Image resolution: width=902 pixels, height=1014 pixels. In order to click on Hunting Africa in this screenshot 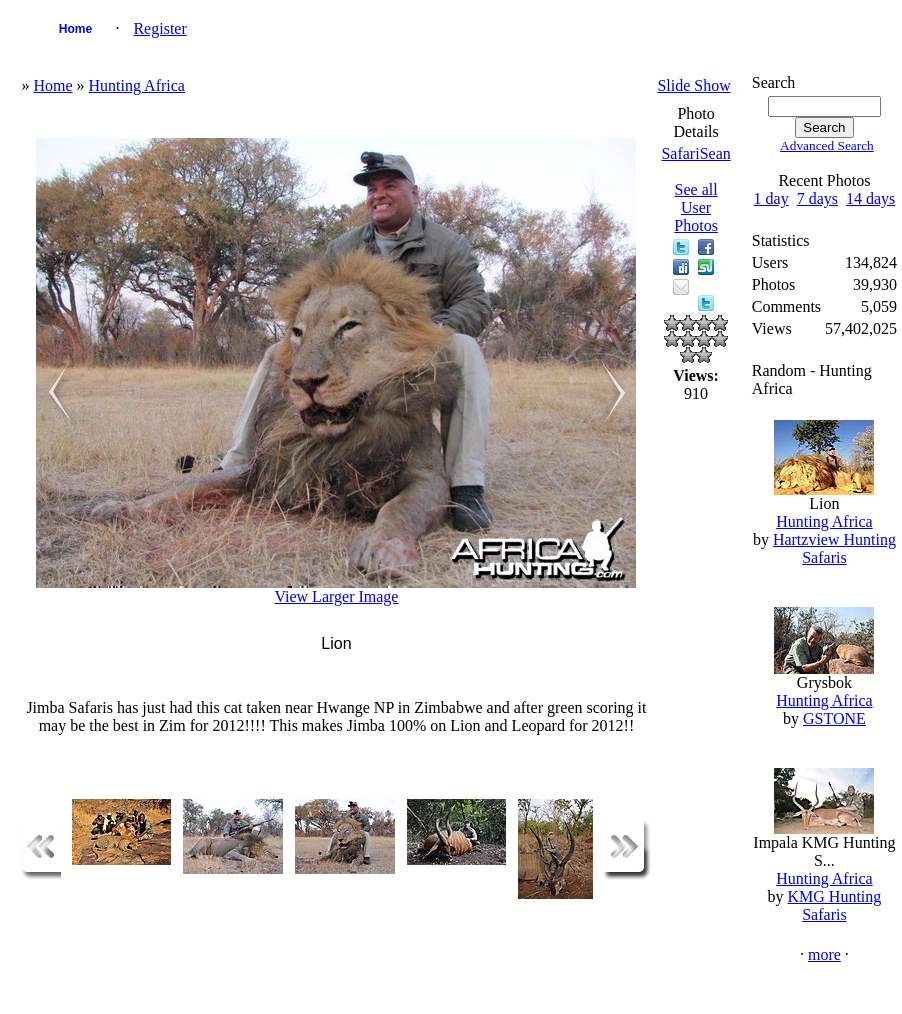, I will do `click(137, 85)`.